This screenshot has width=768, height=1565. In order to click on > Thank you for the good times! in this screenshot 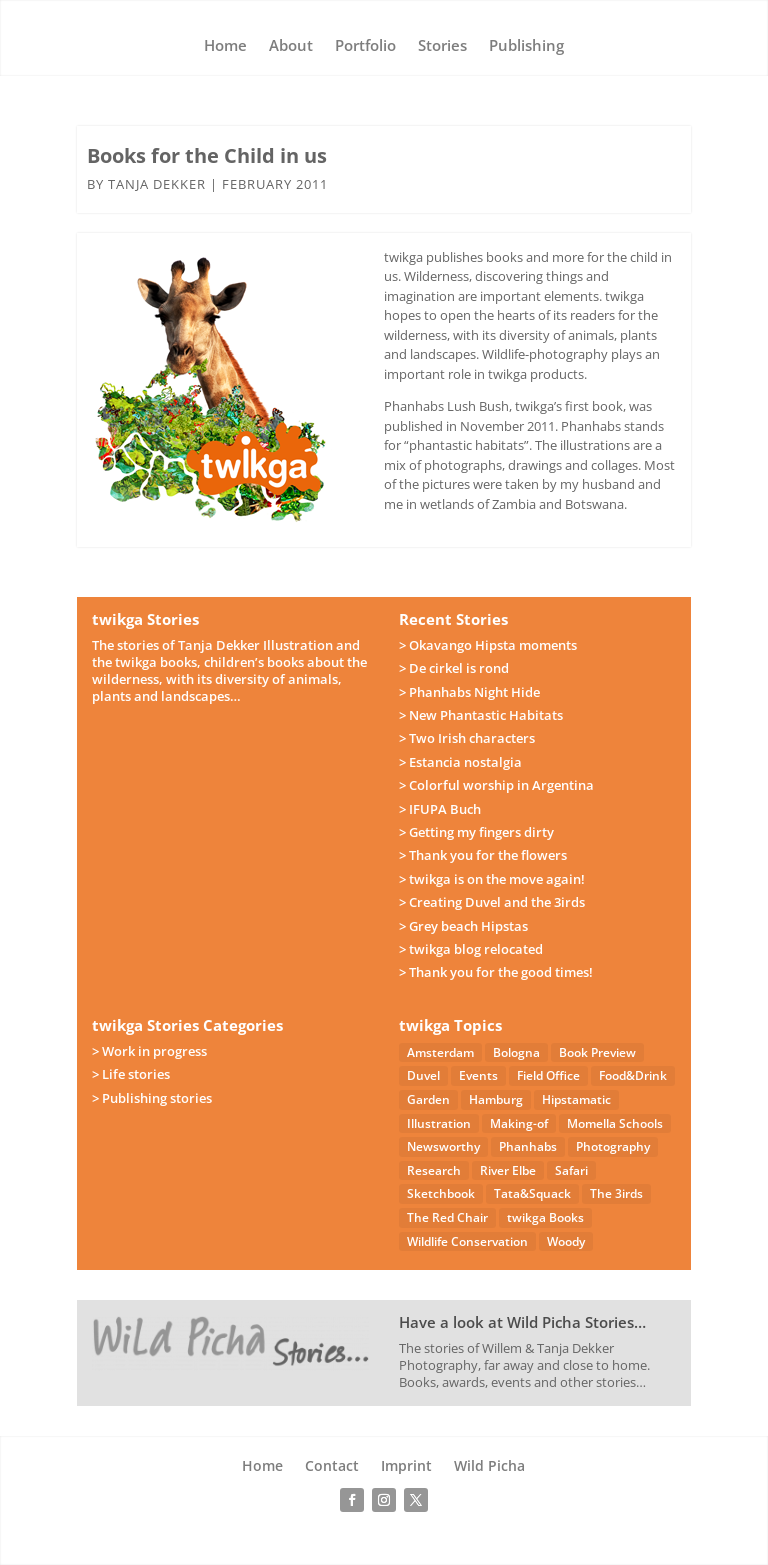, I will do `click(496, 972)`.